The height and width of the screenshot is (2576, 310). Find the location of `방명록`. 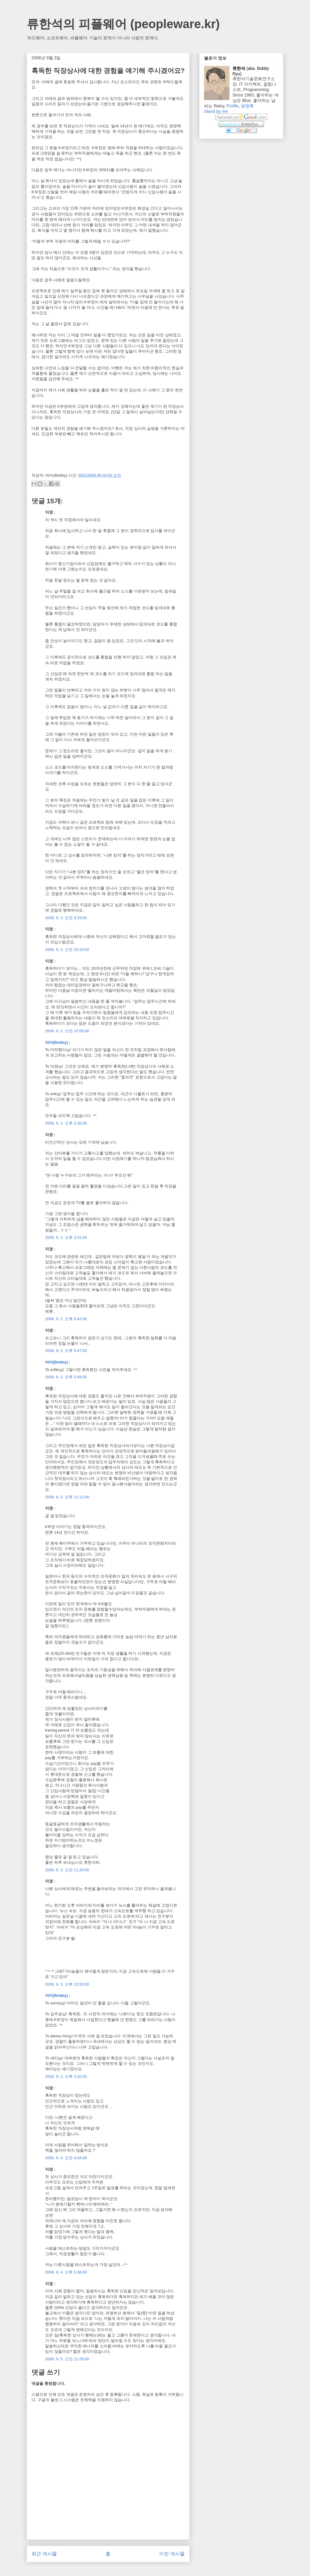

방명록 is located at coordinates (247, 105).